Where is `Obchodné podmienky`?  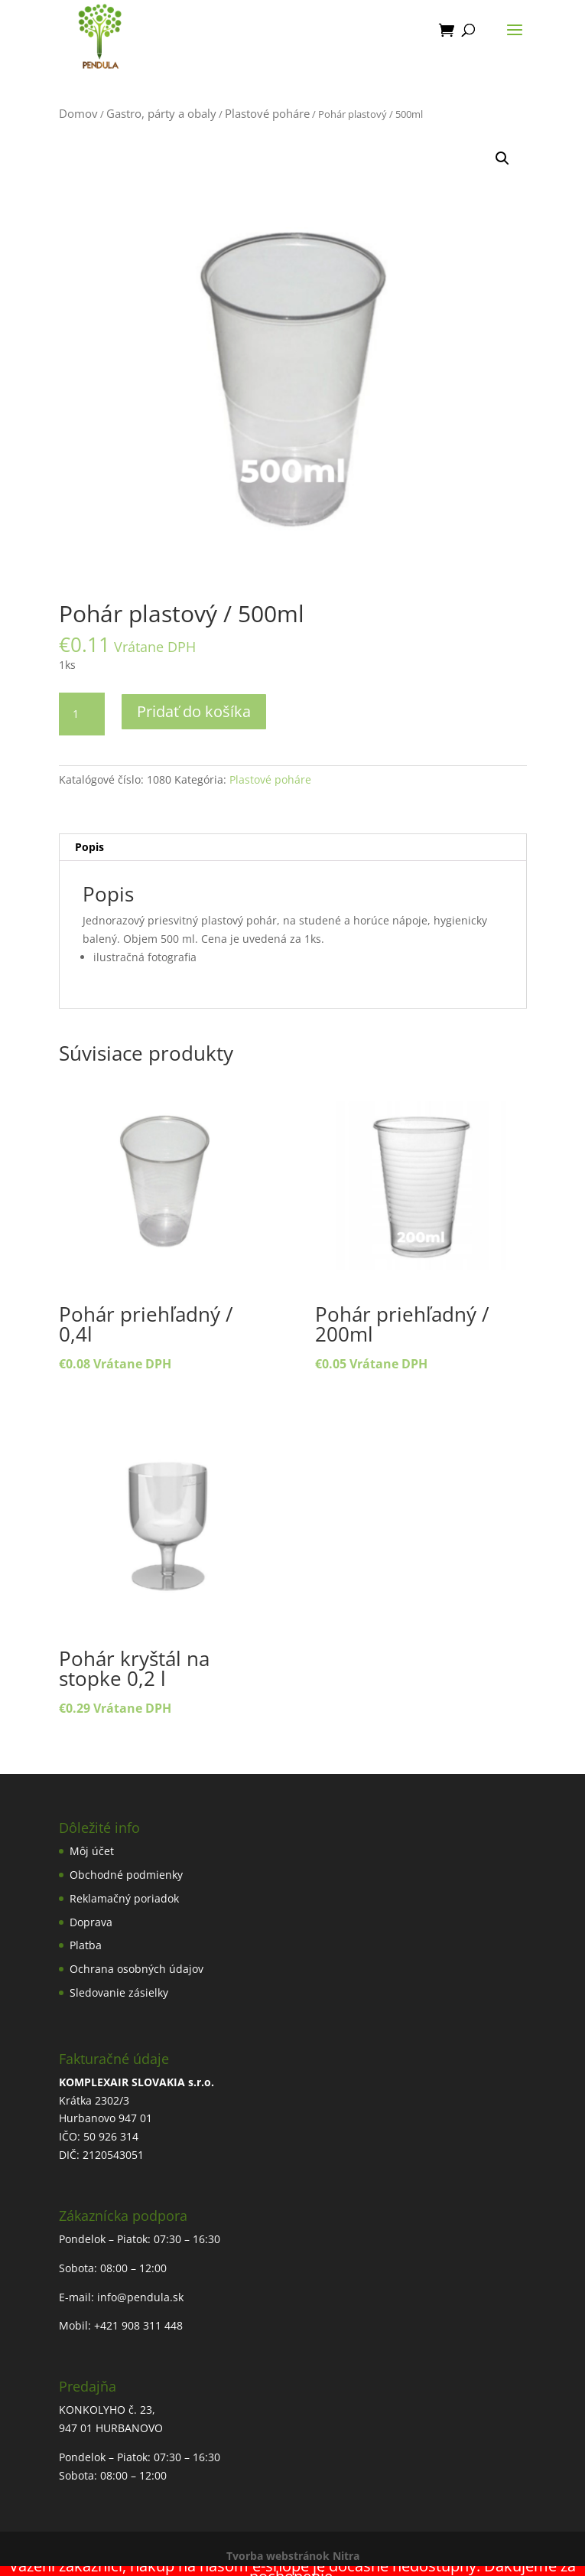 Obchodné podmienky is located at coordinates (126, 1874).